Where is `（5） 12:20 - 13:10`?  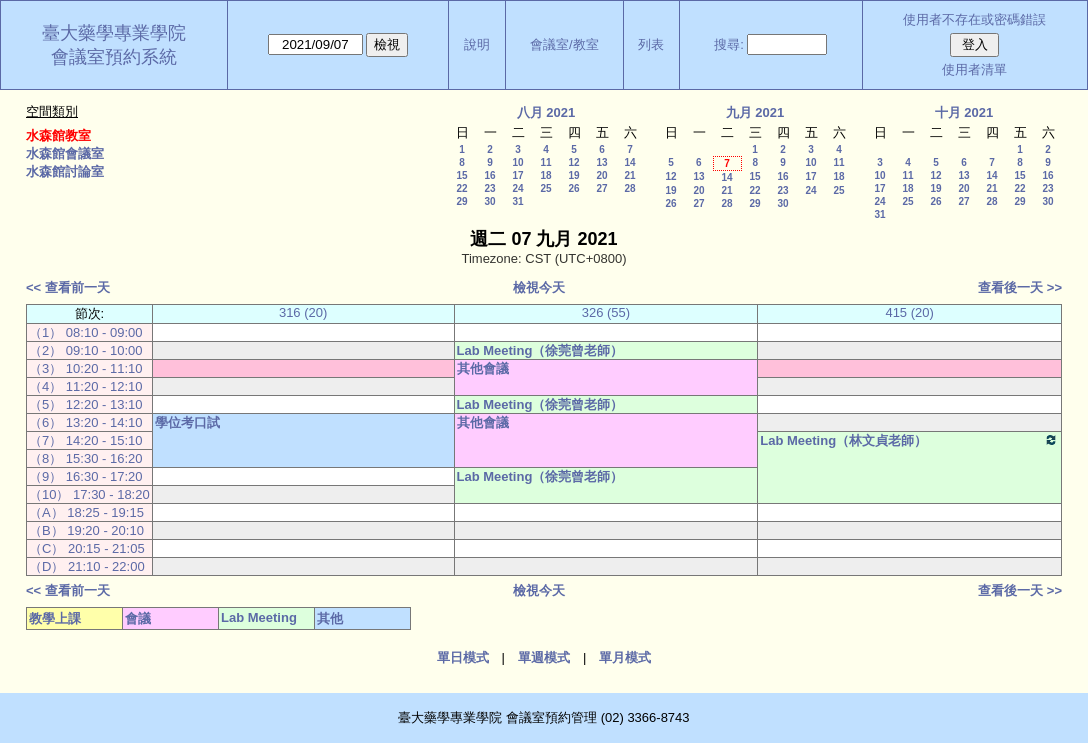
（5） 12:20 - 13:10 is located at coordinates (85, 404).